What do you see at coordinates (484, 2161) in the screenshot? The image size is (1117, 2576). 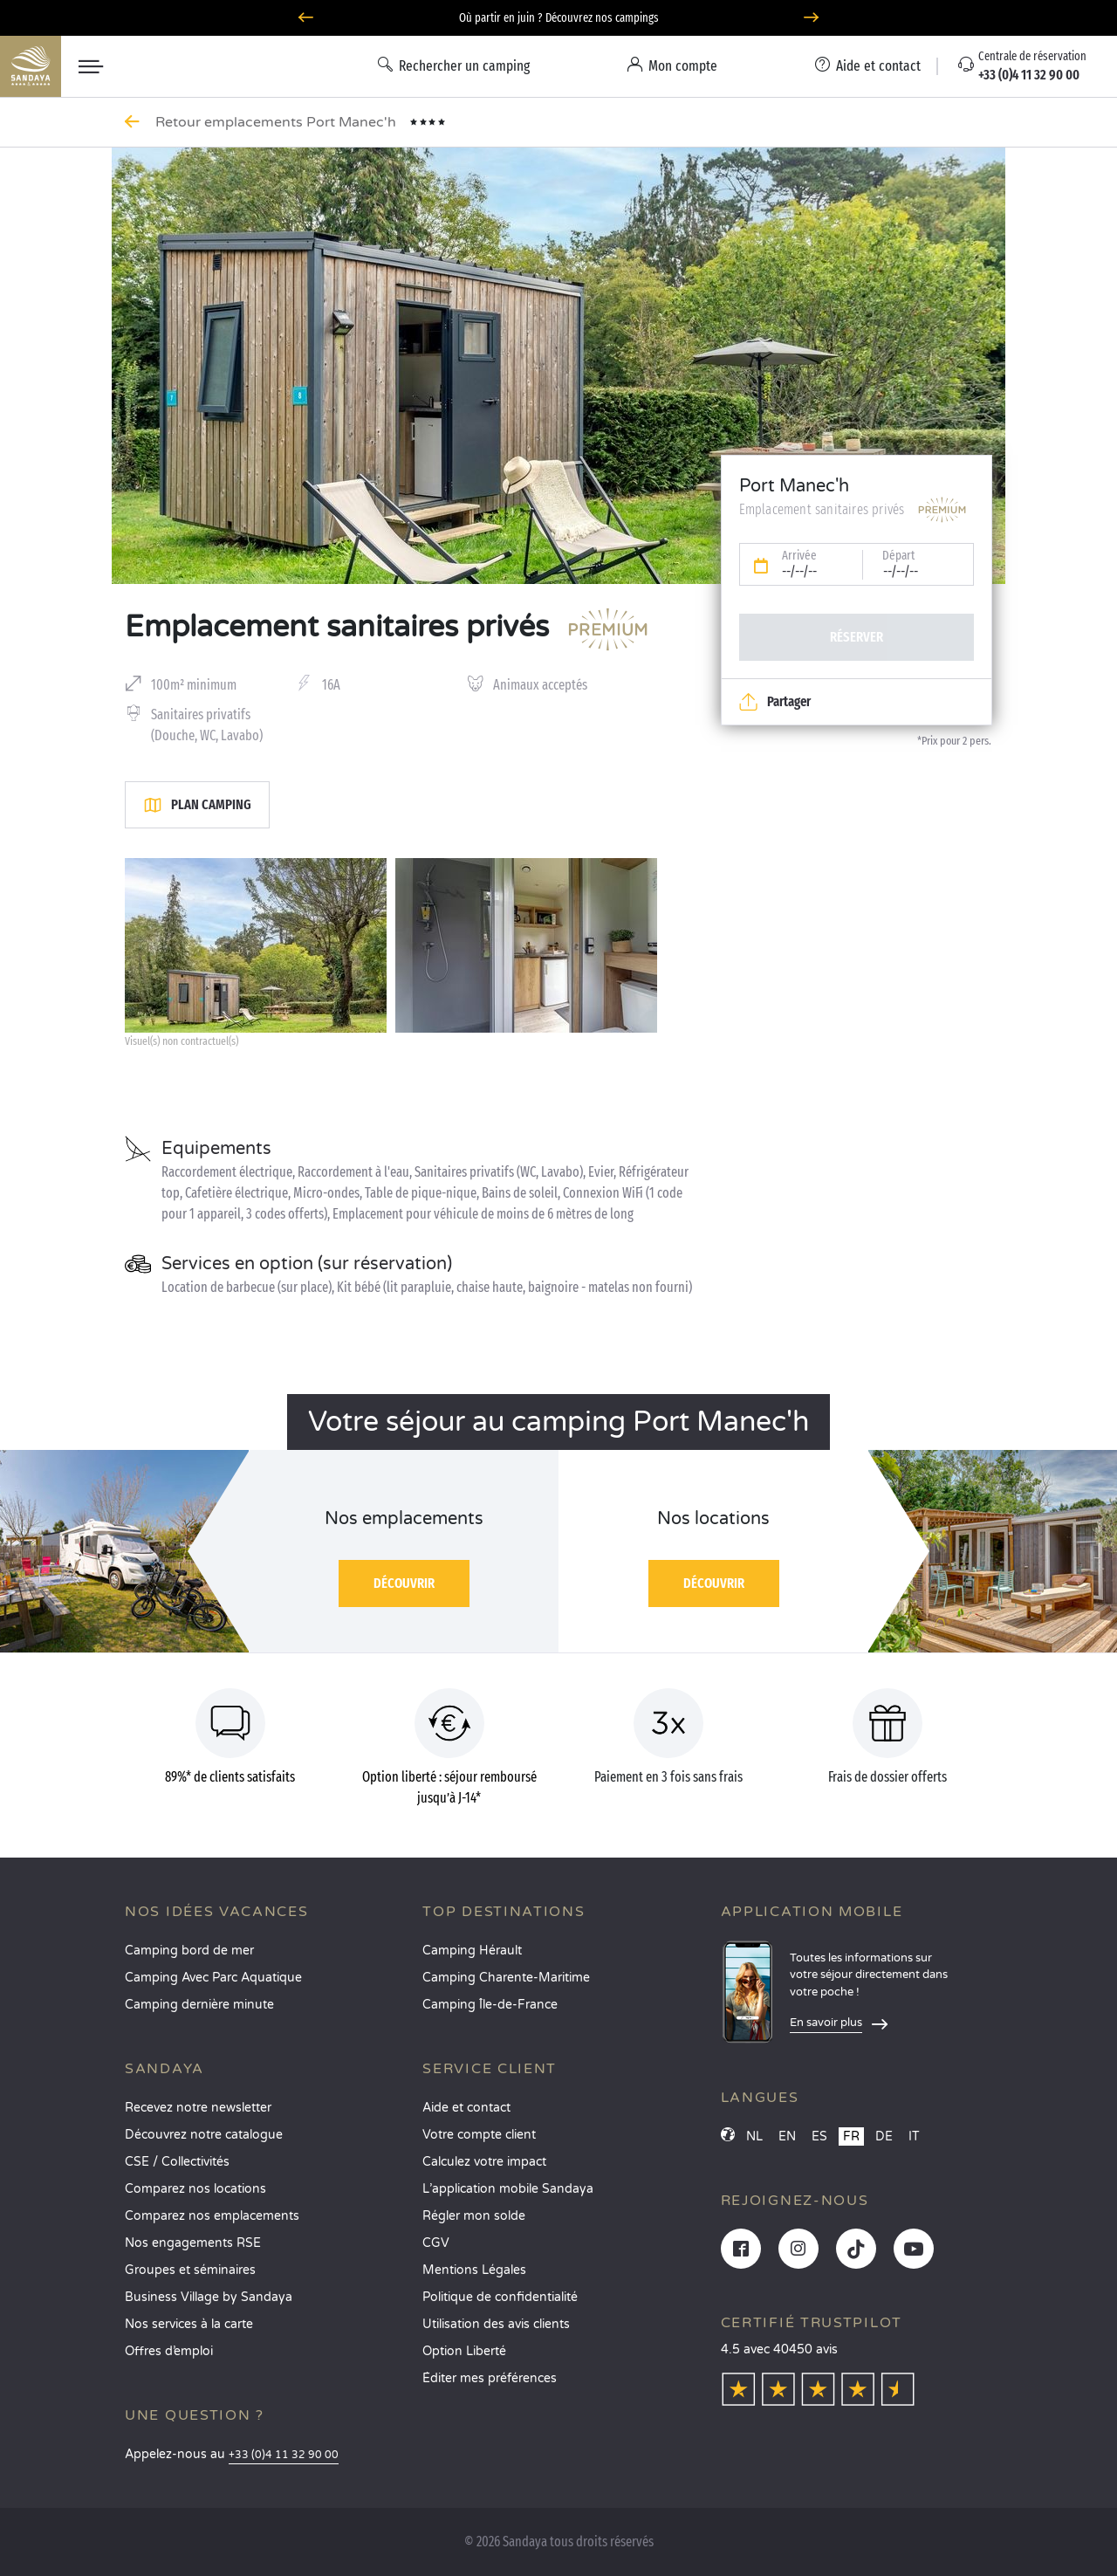 I see `Calculez votre impact` at bounding box center [484, 2161].